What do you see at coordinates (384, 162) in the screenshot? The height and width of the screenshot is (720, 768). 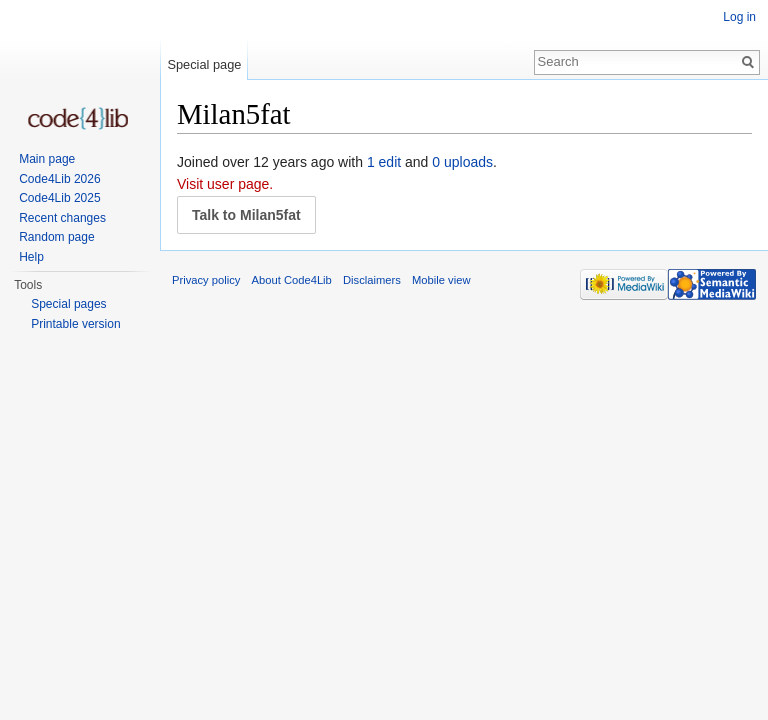 I see `1 edit` at bounding box center [384, 162].